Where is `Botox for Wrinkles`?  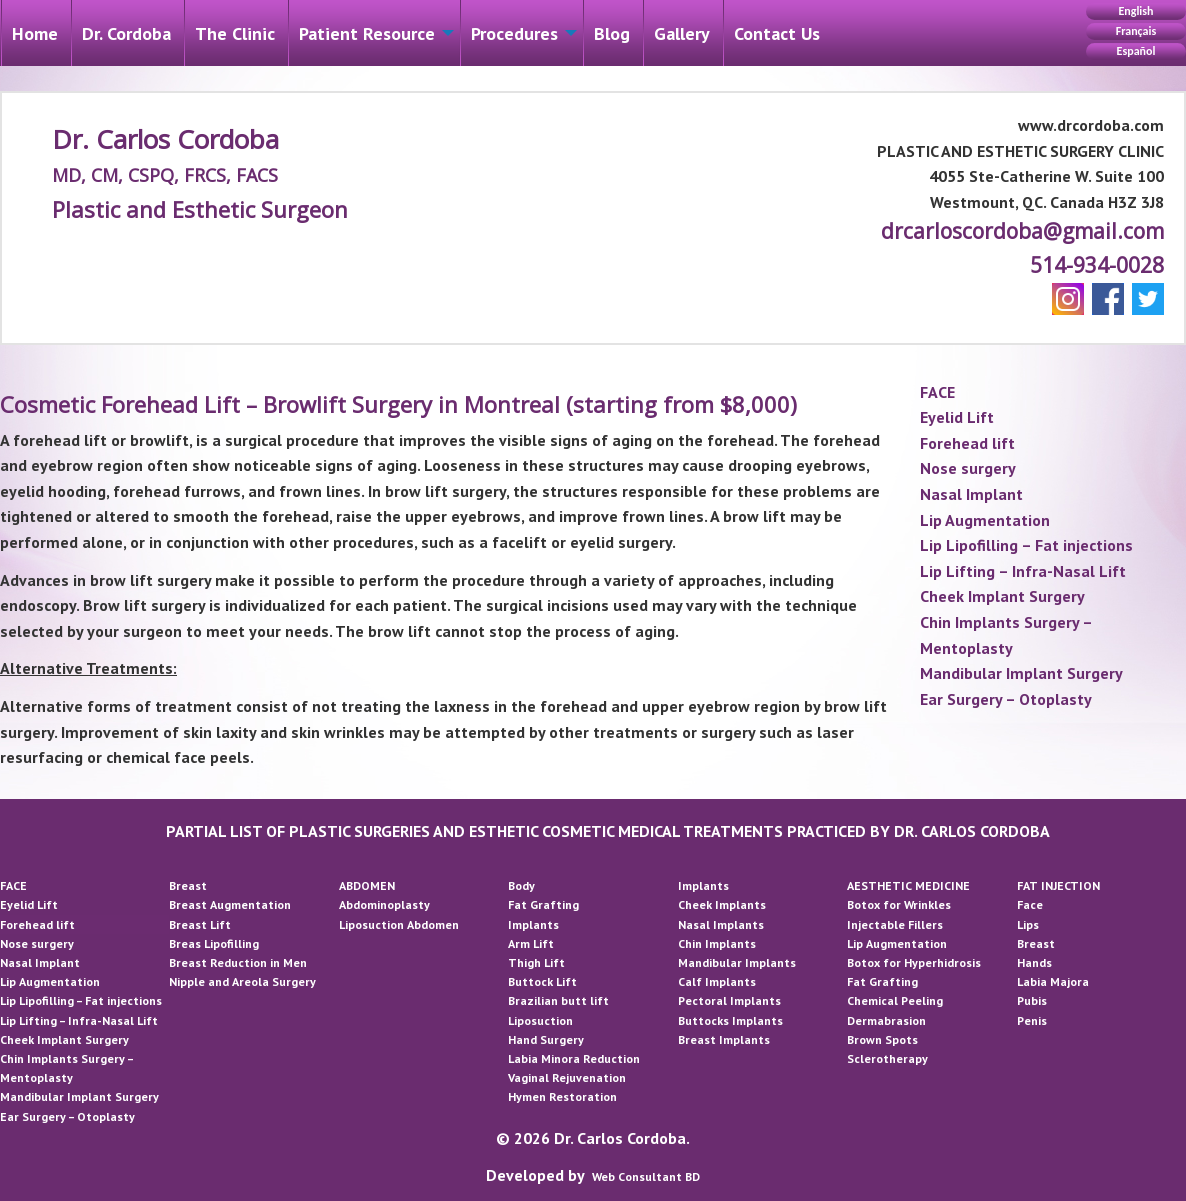
Botox for Wrinkles is located at coordinates (899, 904).